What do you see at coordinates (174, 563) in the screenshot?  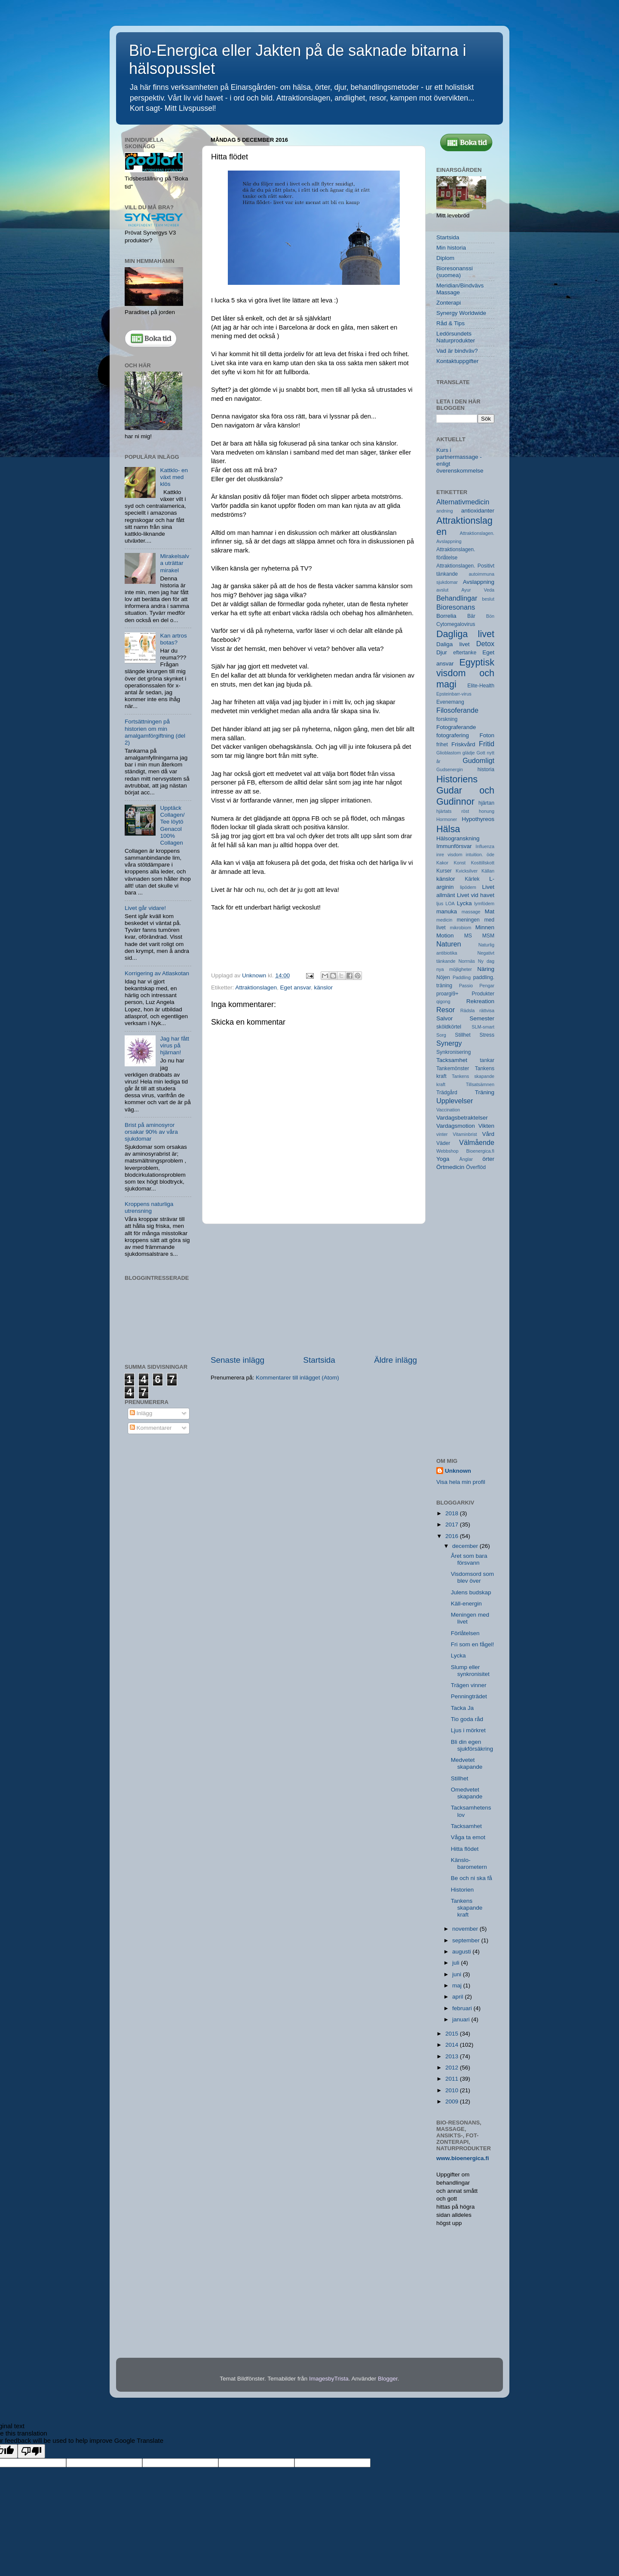 I see `Mirakelsalva uträttar mirakel` at bounding box center [174, 563].